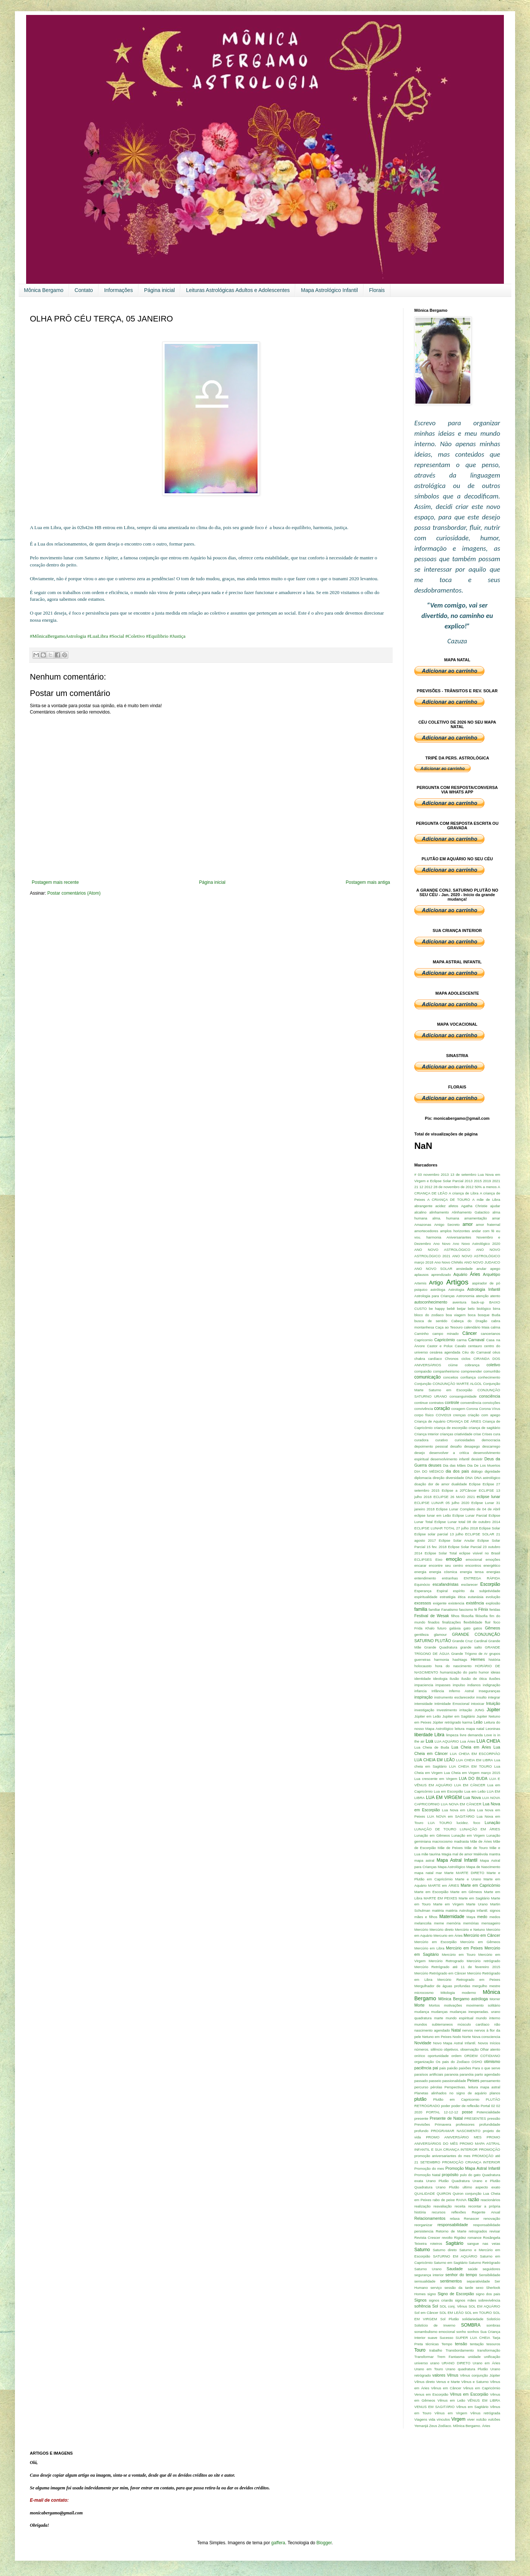 The width and height of the screenshot is (530, 2576). Describe the element at coordinates (456, 2363) in the screenshot. I see `URANO DIRETO` at that location.